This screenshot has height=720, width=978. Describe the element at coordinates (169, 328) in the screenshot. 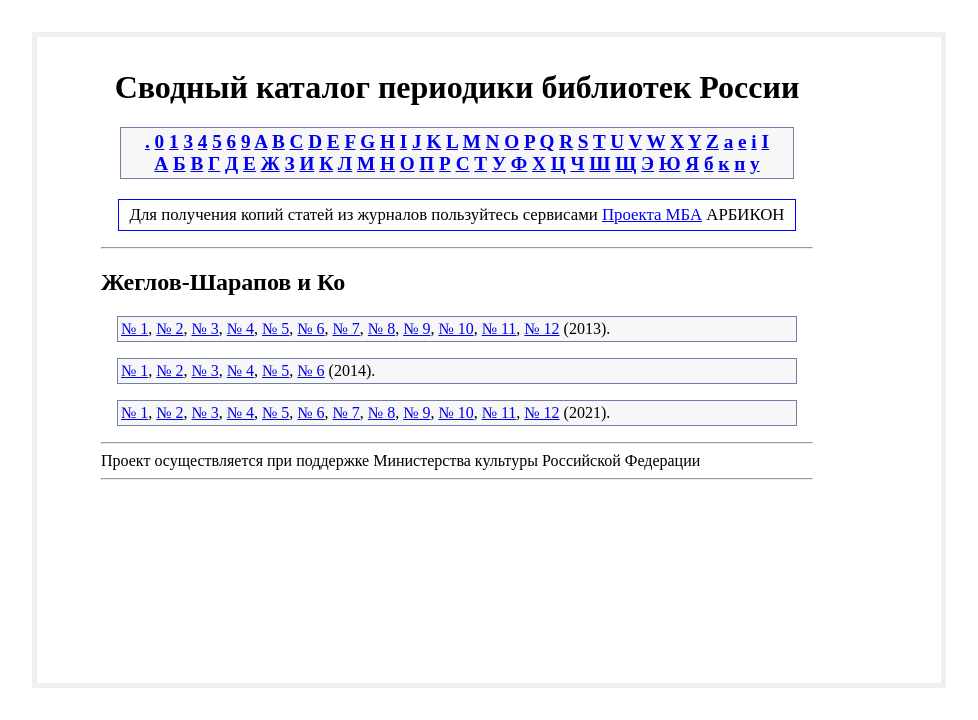

I see `№ 2` at that location.